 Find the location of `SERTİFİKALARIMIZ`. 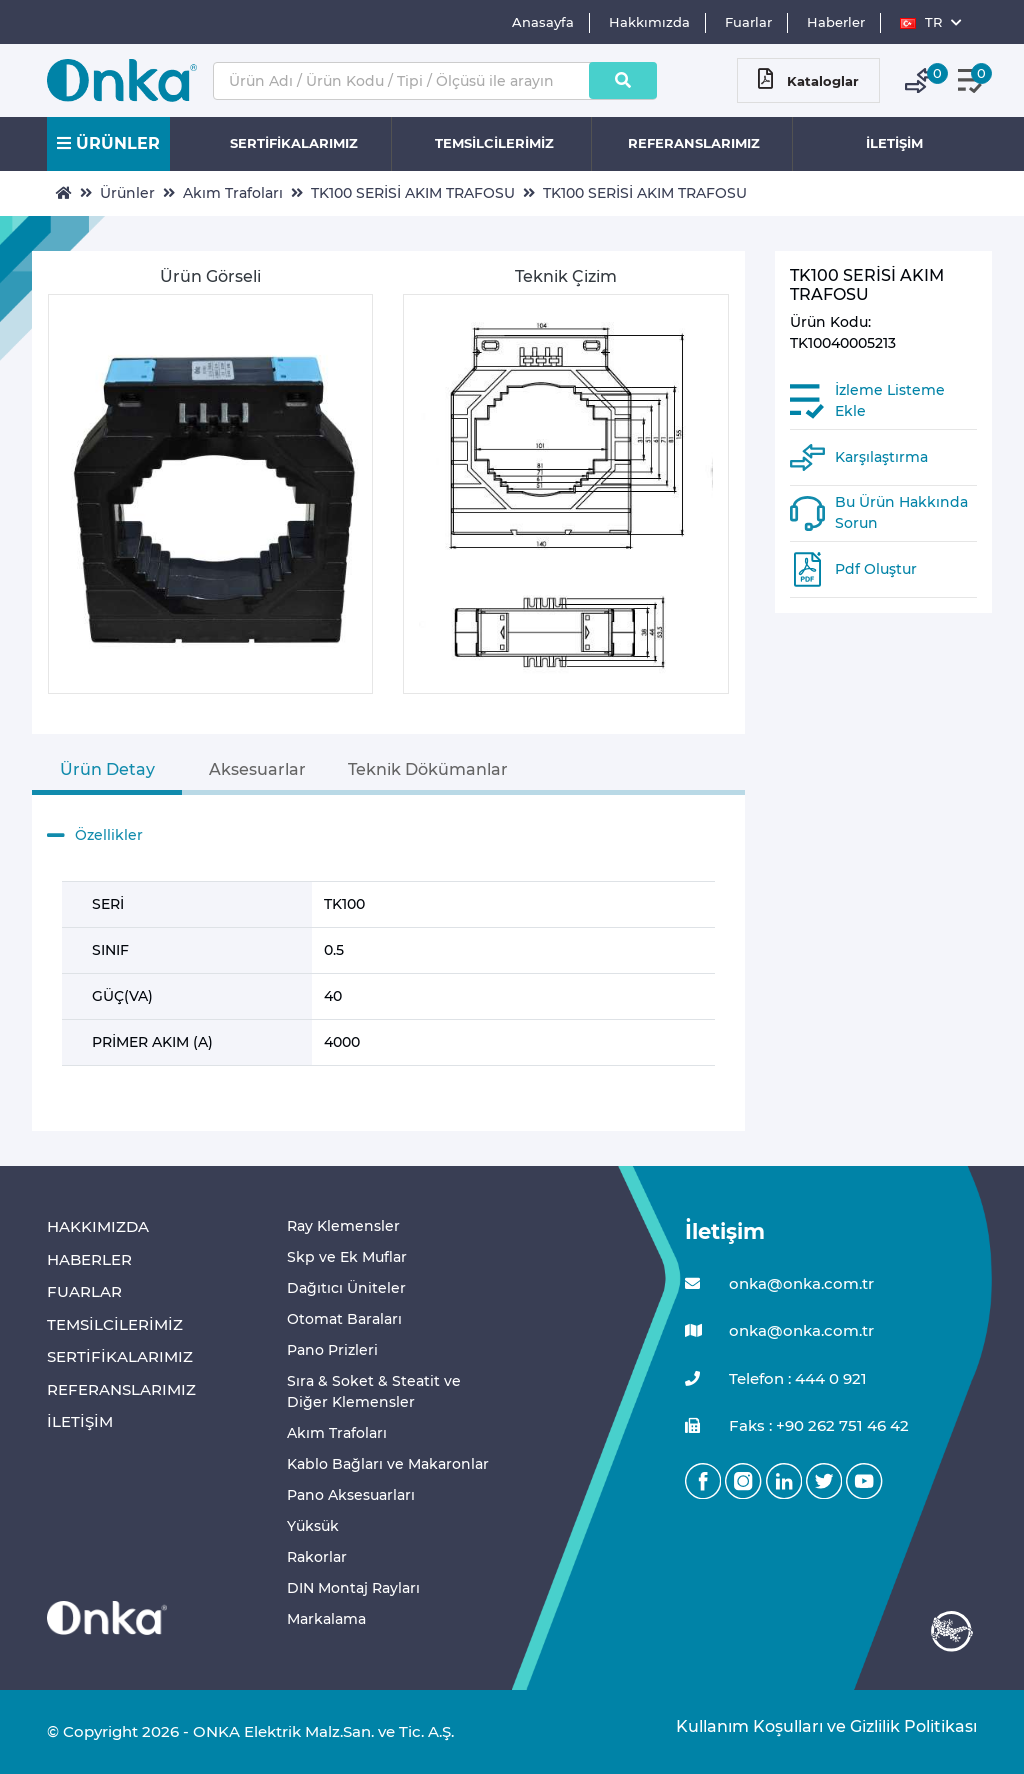

SERTİFİKALARIMIZ is located at coordinates (294, 143).